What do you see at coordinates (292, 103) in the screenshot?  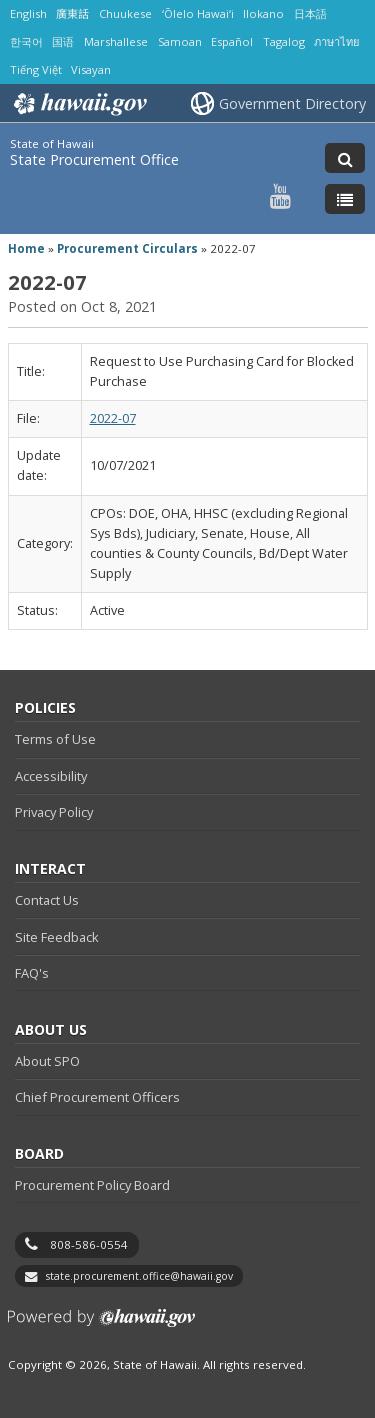 I see `Government Directory` at bounding box center [292, 103].